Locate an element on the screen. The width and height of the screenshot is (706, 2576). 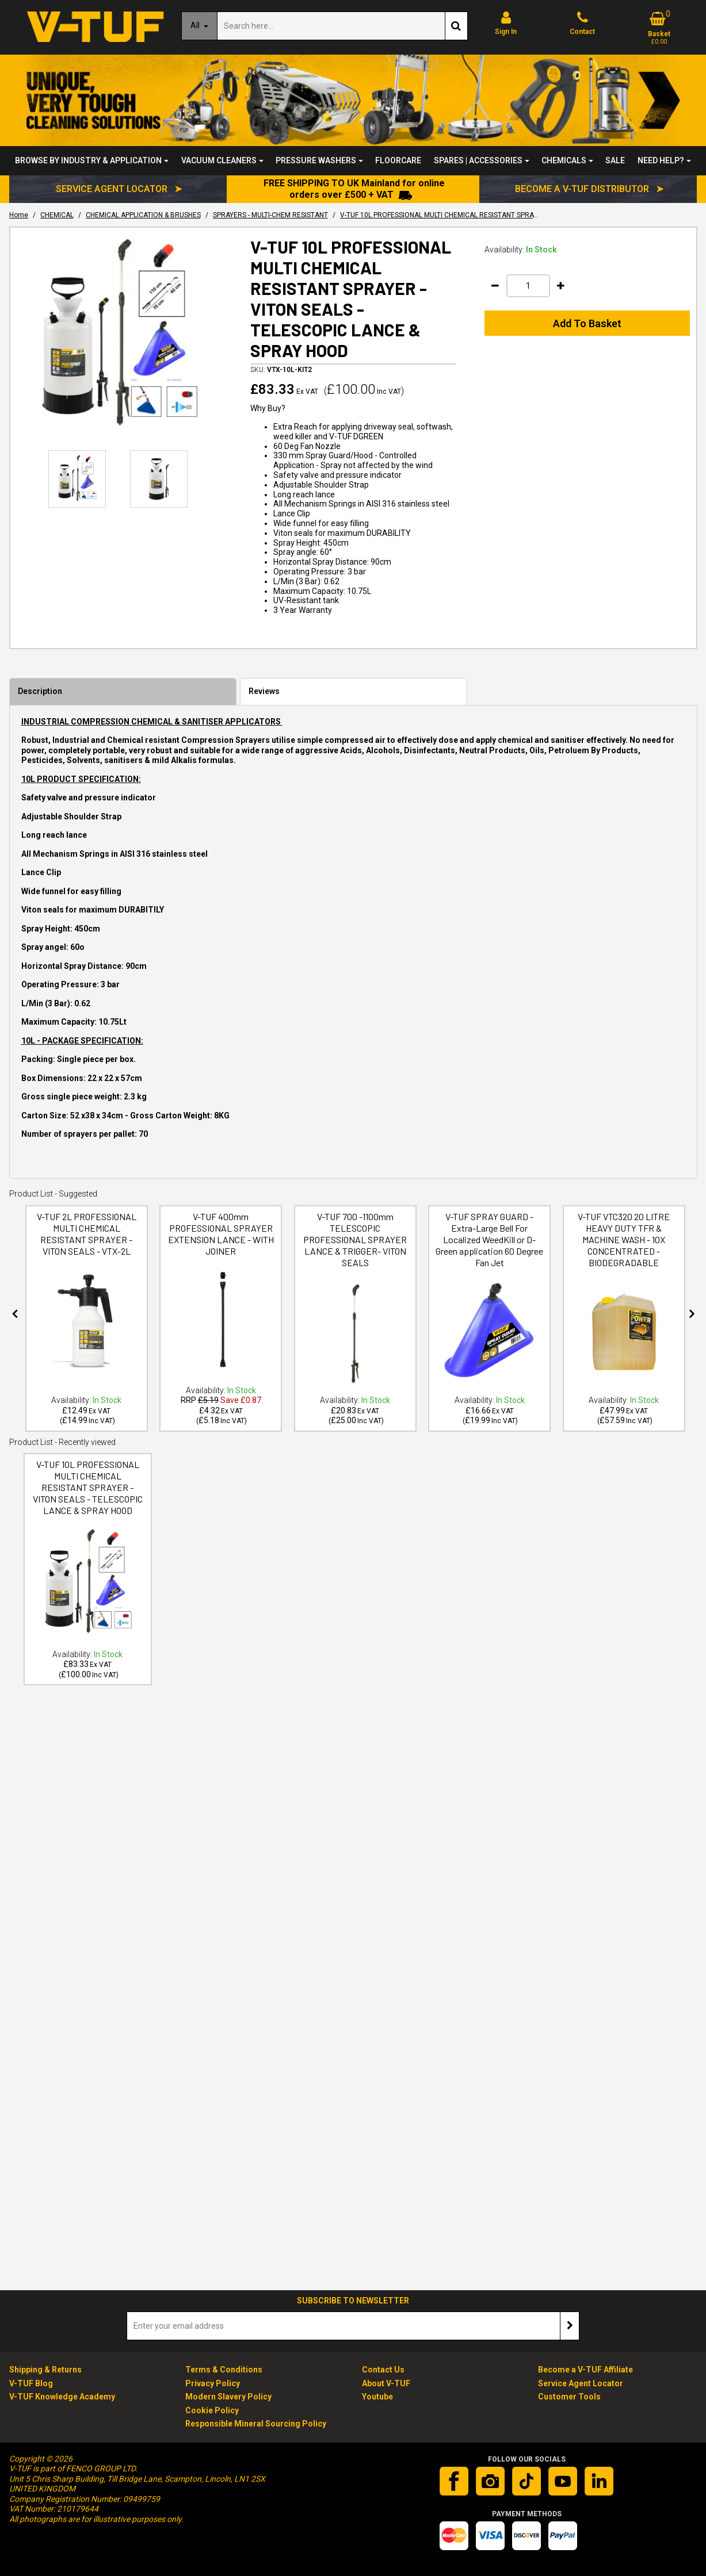
[Search] is located at coordinates (331, 26).